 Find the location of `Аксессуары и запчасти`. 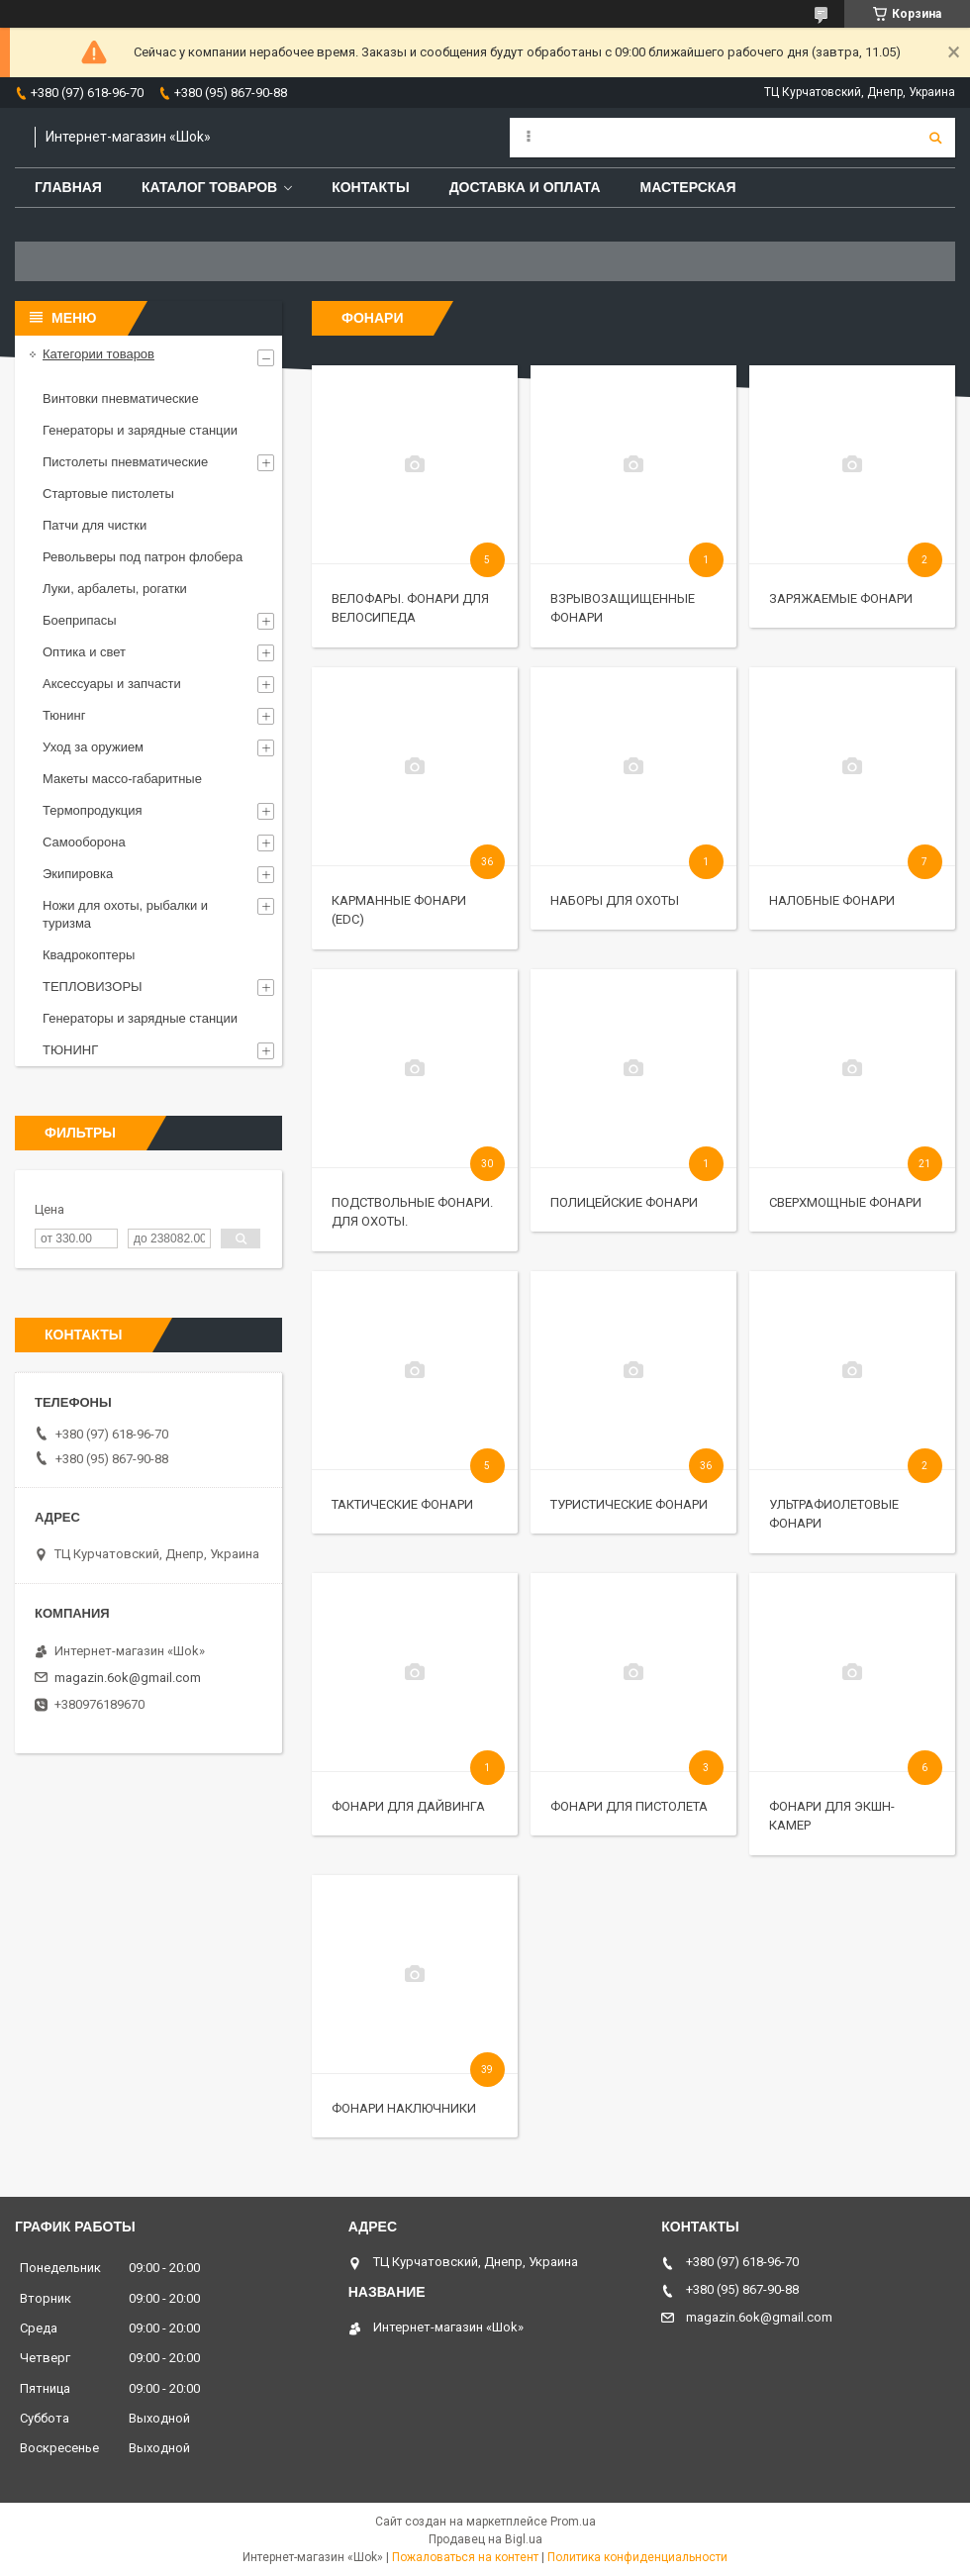

Аксессуары и запчасти is located at coordinates (112, 683).